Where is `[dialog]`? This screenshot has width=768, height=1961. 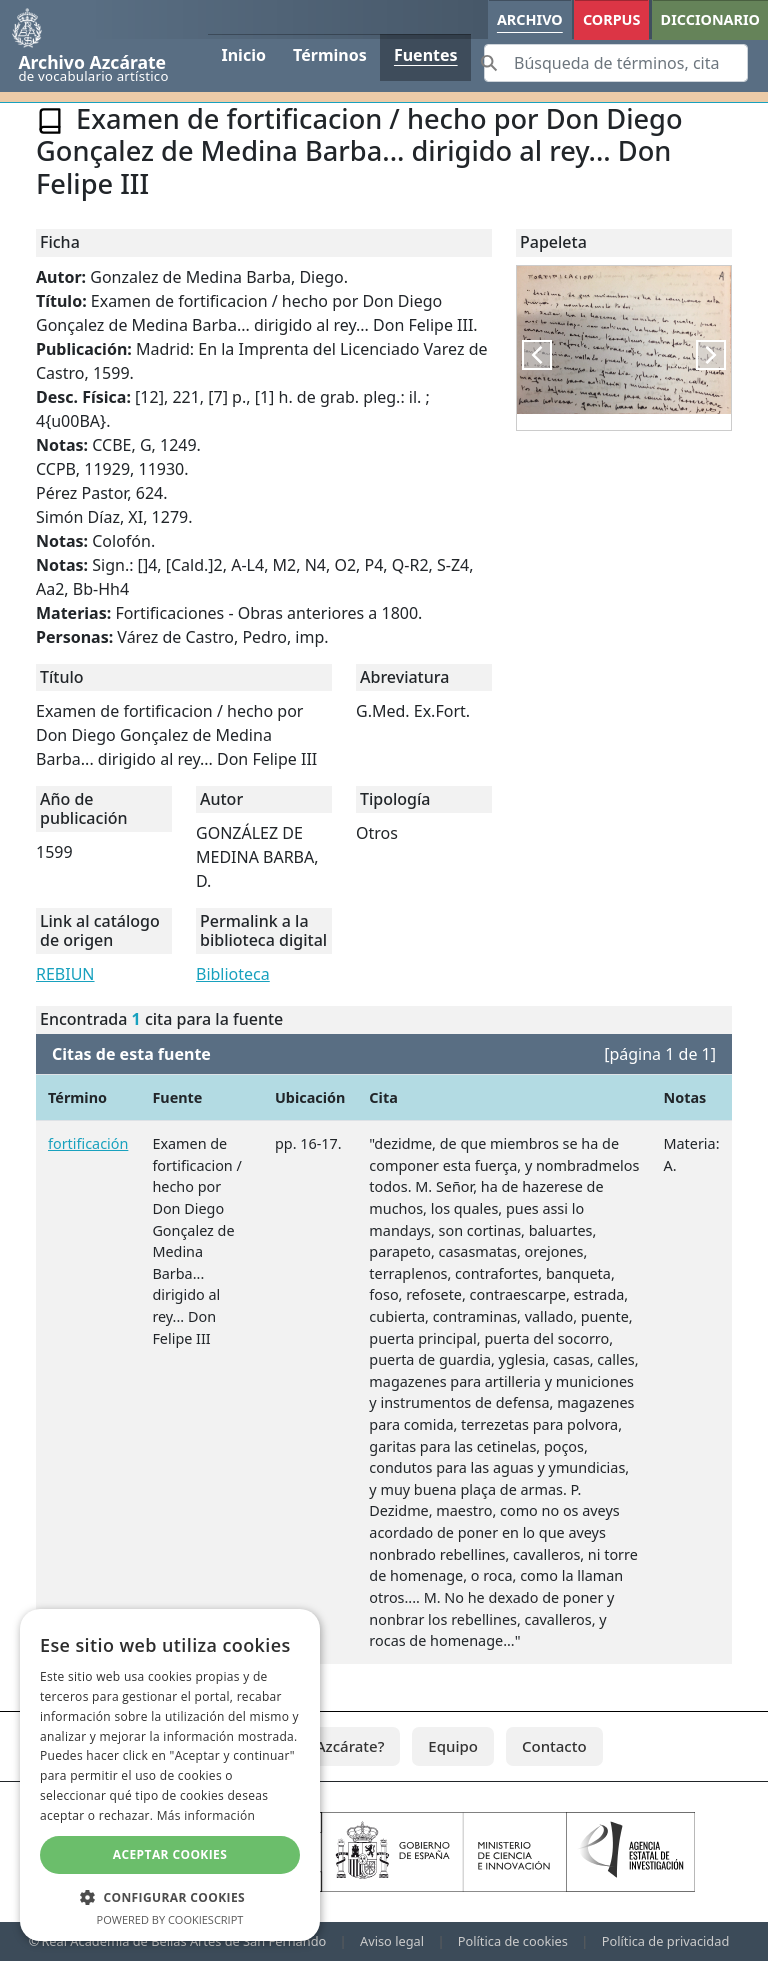 [dialog] is located at coordinates (170, 1775).